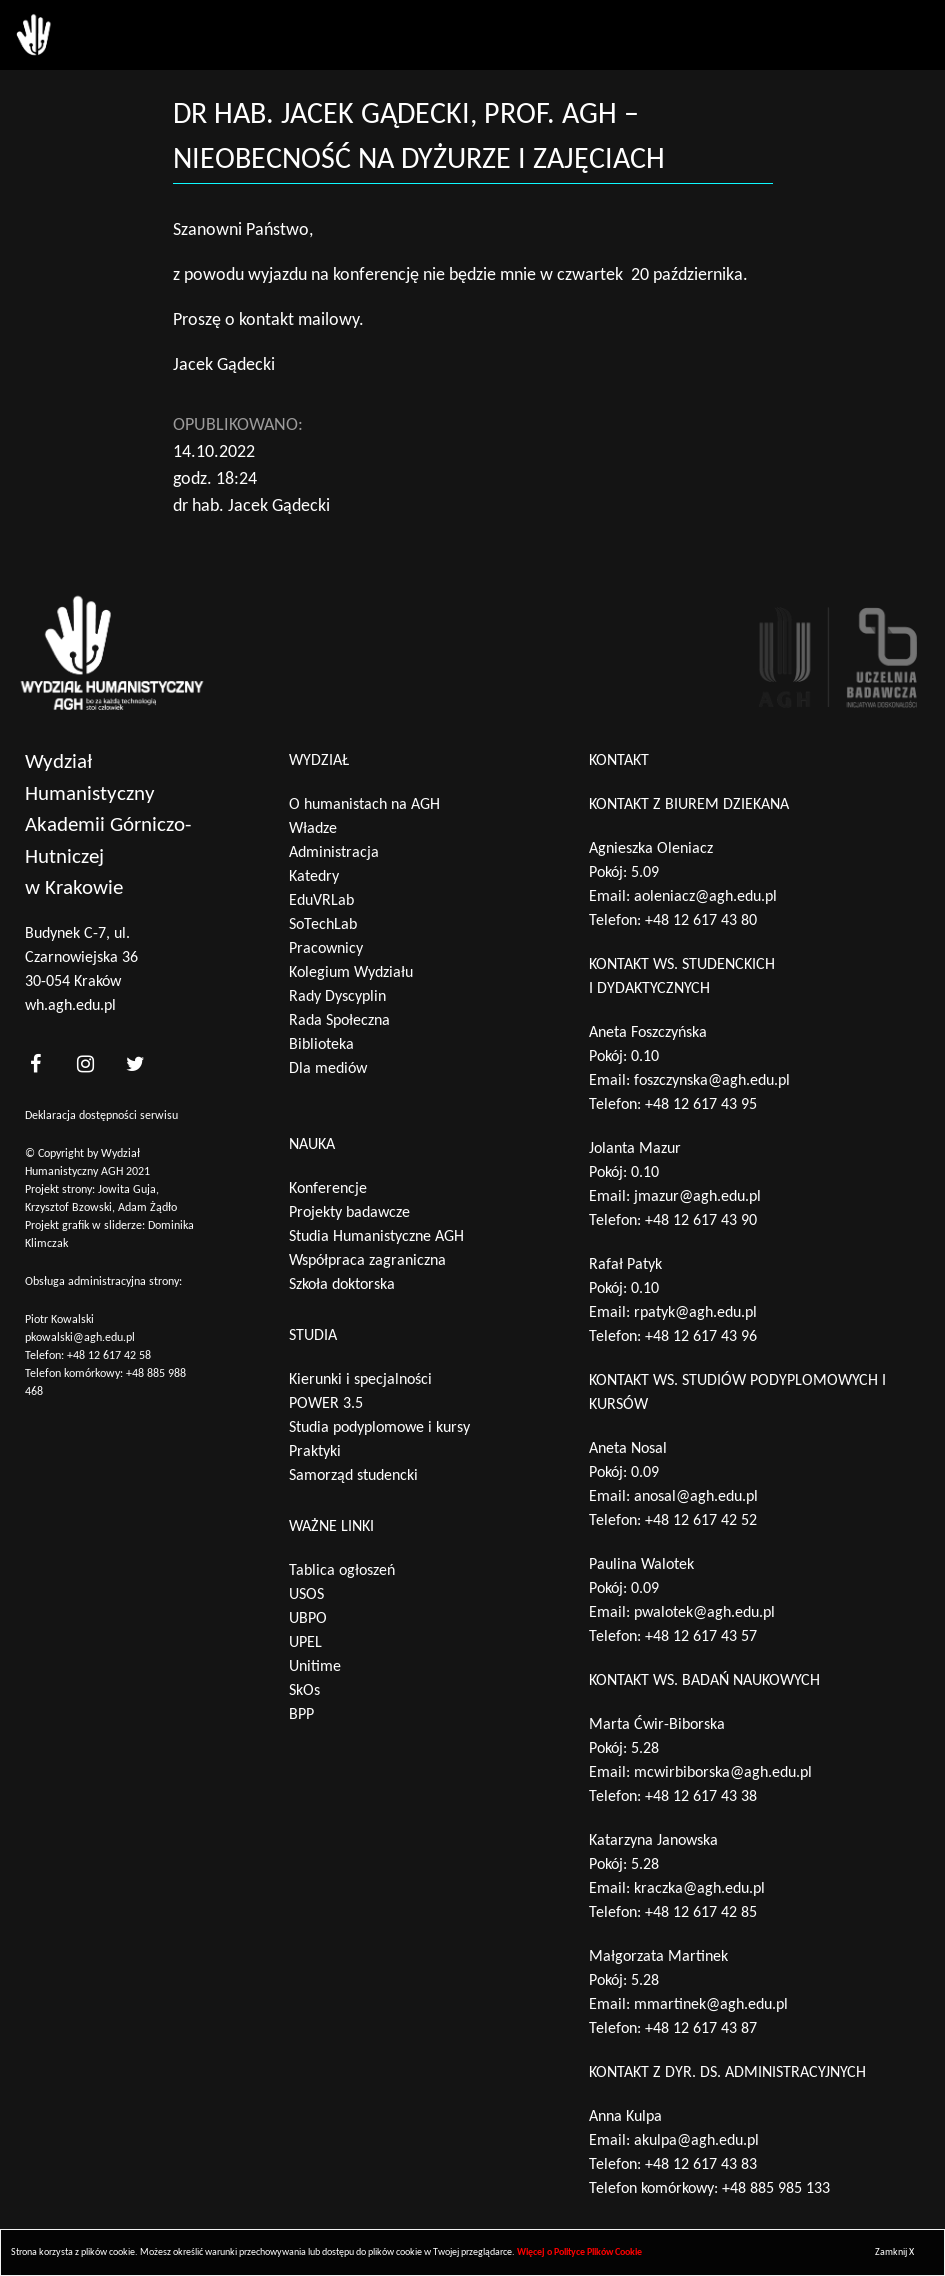  What do you see at coordinates (360, 1380) in the screenshot?
I see `Kierunki i specjalności` at bounding box center [360, 1380].